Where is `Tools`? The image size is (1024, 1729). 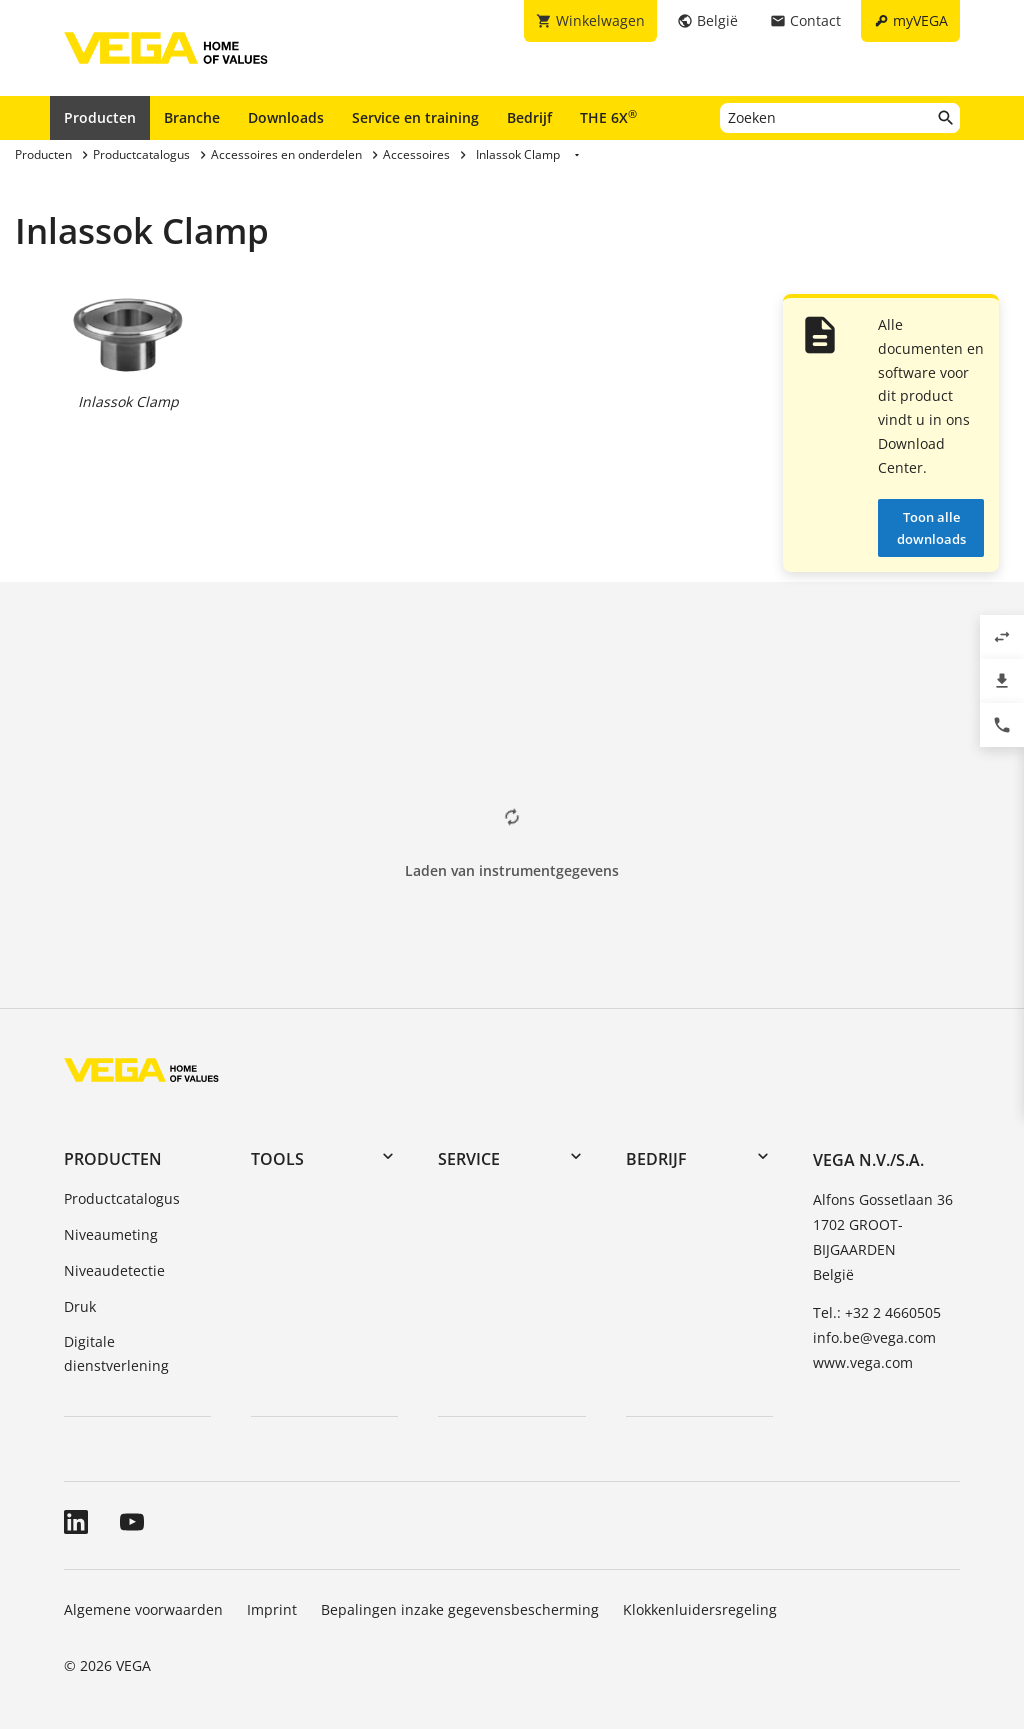
Tools is located at coordinates (277, 1159).